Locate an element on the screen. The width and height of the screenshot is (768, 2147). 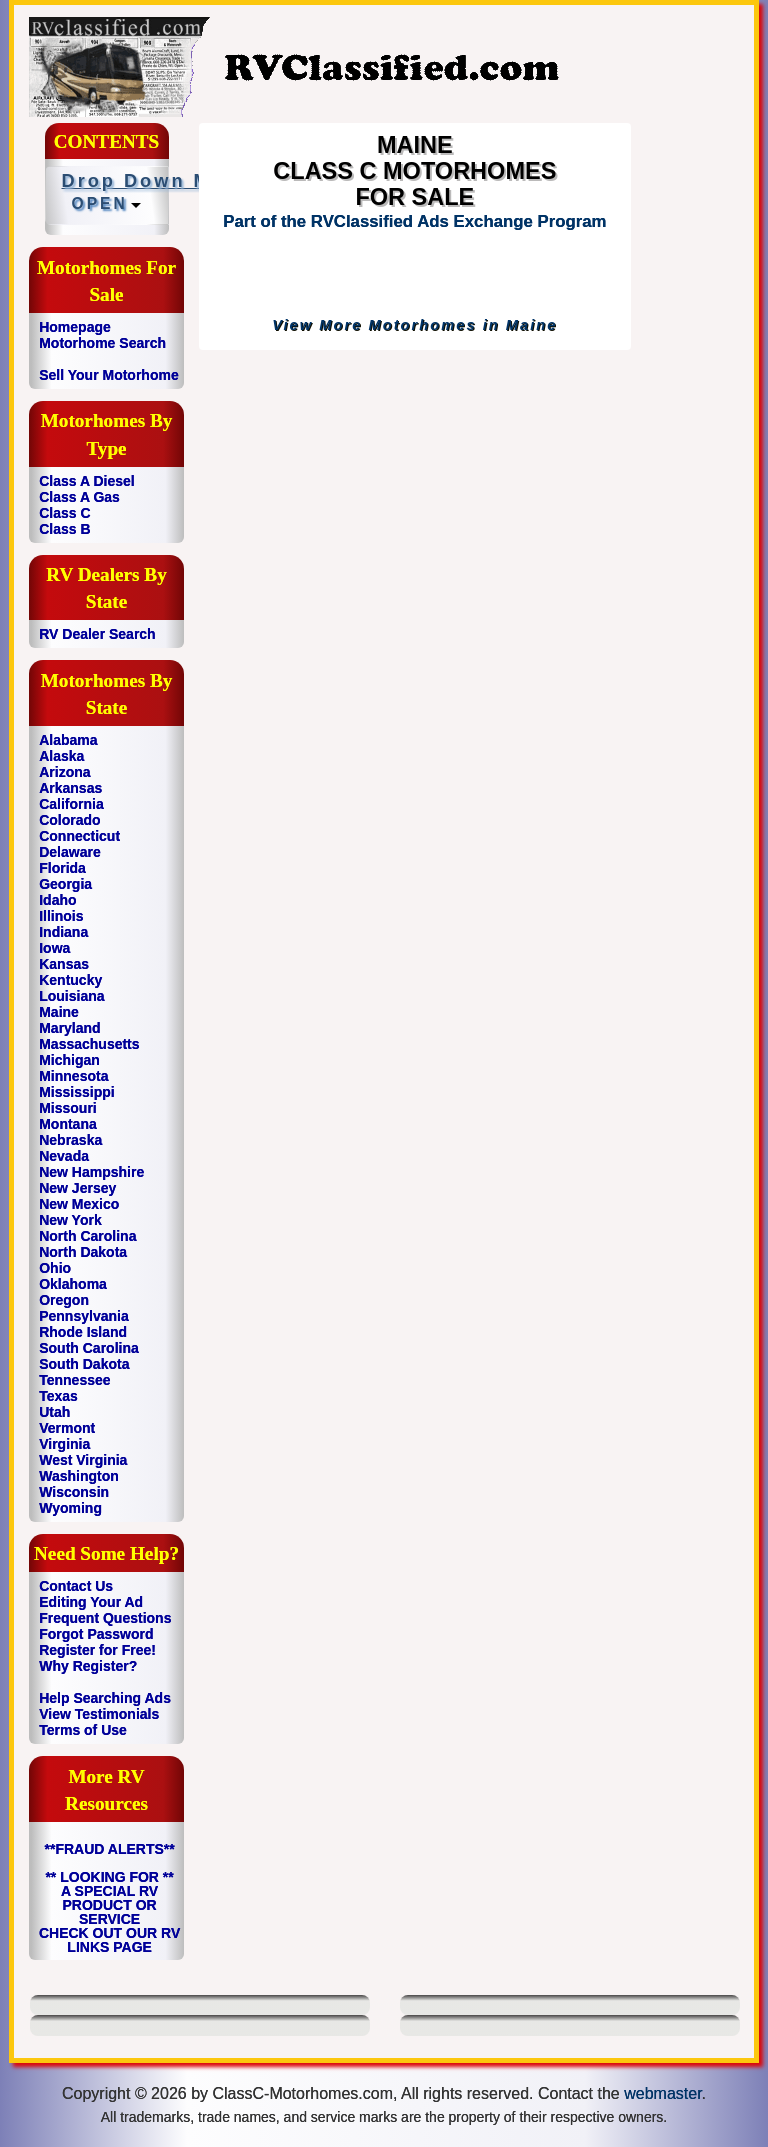
Illinois is located at coordinates (61, 916).